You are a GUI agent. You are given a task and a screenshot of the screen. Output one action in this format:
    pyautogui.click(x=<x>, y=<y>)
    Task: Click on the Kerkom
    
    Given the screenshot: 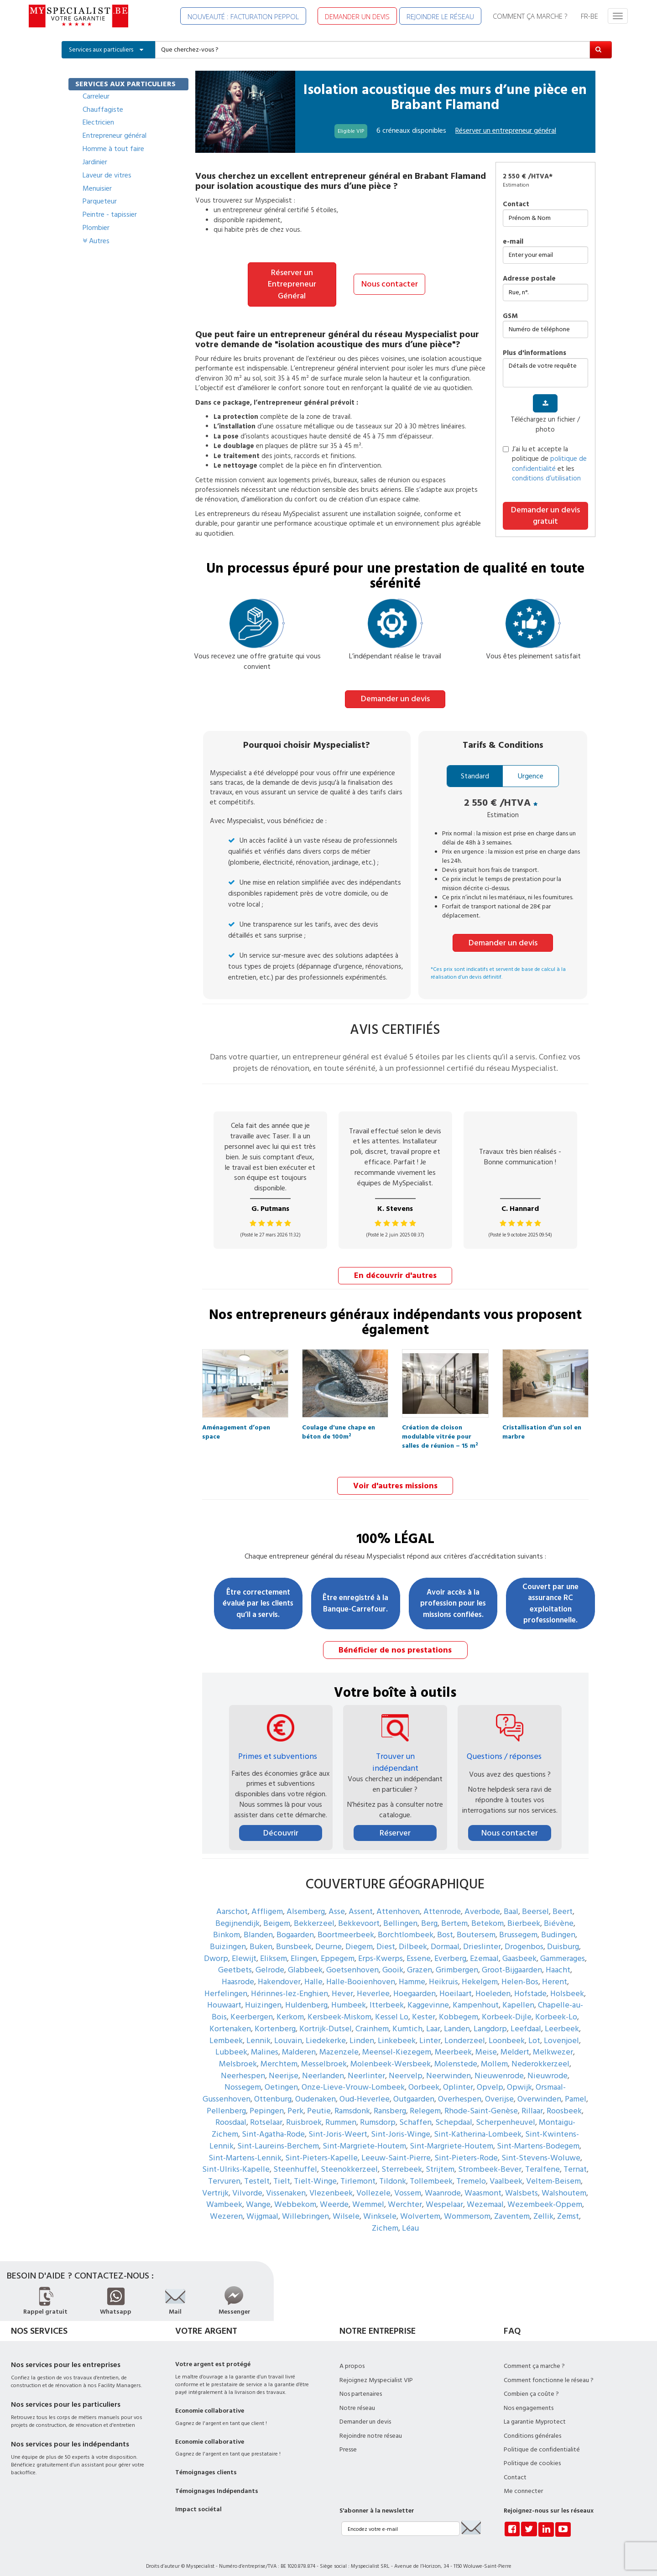 What is the action you would take?
    pyautogui.click(x=290, y=2009)
    